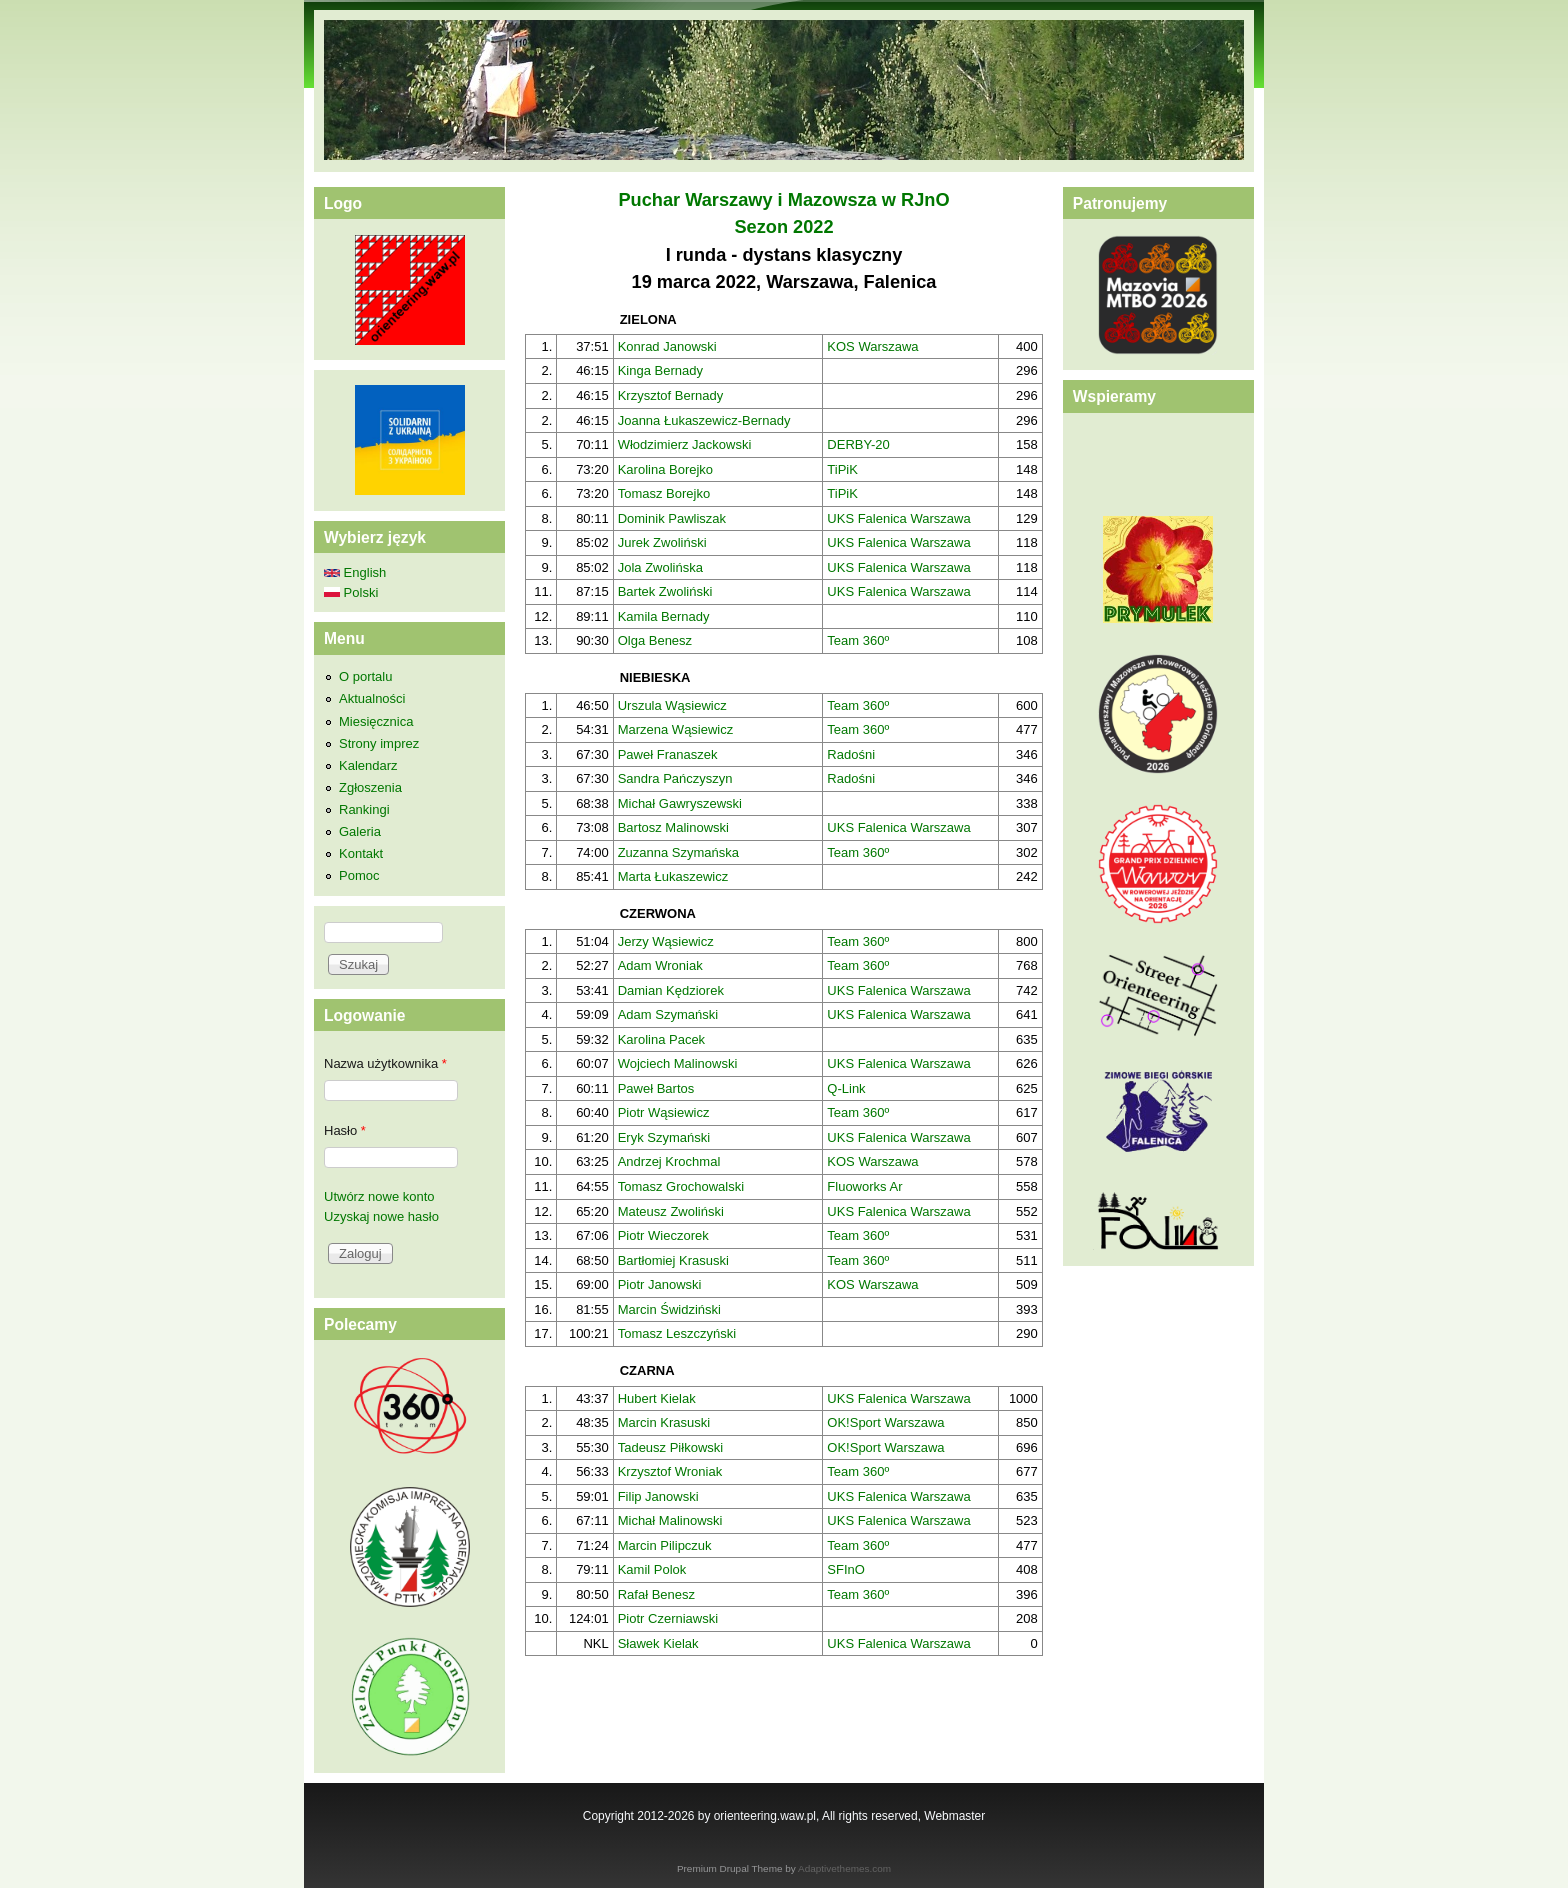 This screenshot has height=1888, width=1568. Describe the element at coordinates (669, 1161) in the screenshot. I see `Andrzej Krochmal` at that location.